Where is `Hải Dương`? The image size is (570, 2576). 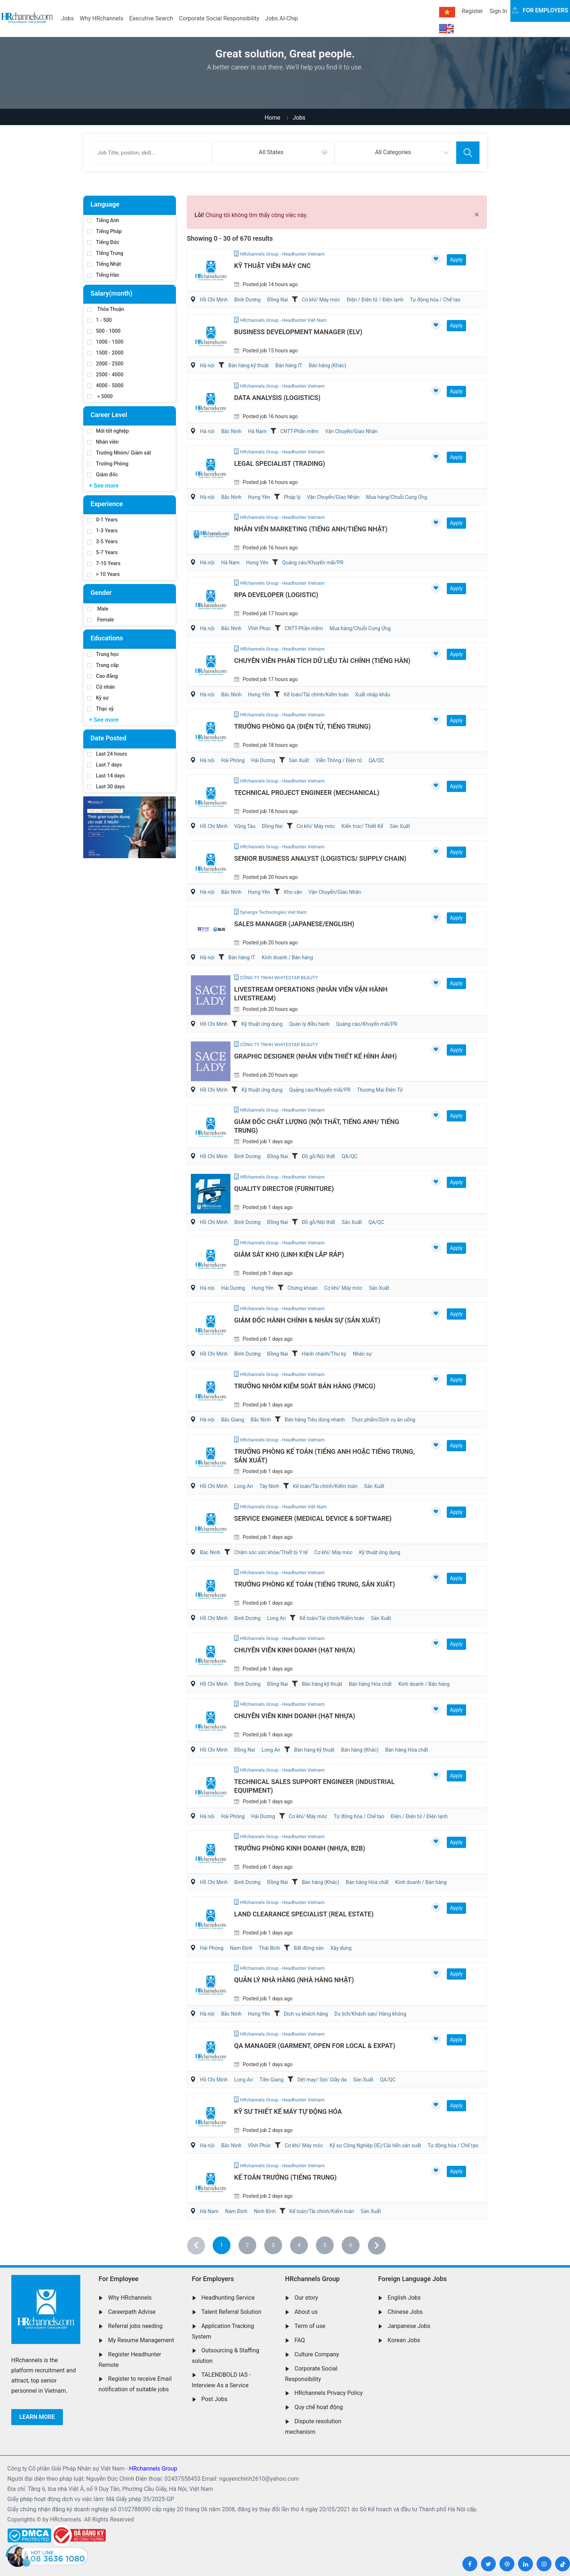
Hải Dương is located at coordinates (263, 760).